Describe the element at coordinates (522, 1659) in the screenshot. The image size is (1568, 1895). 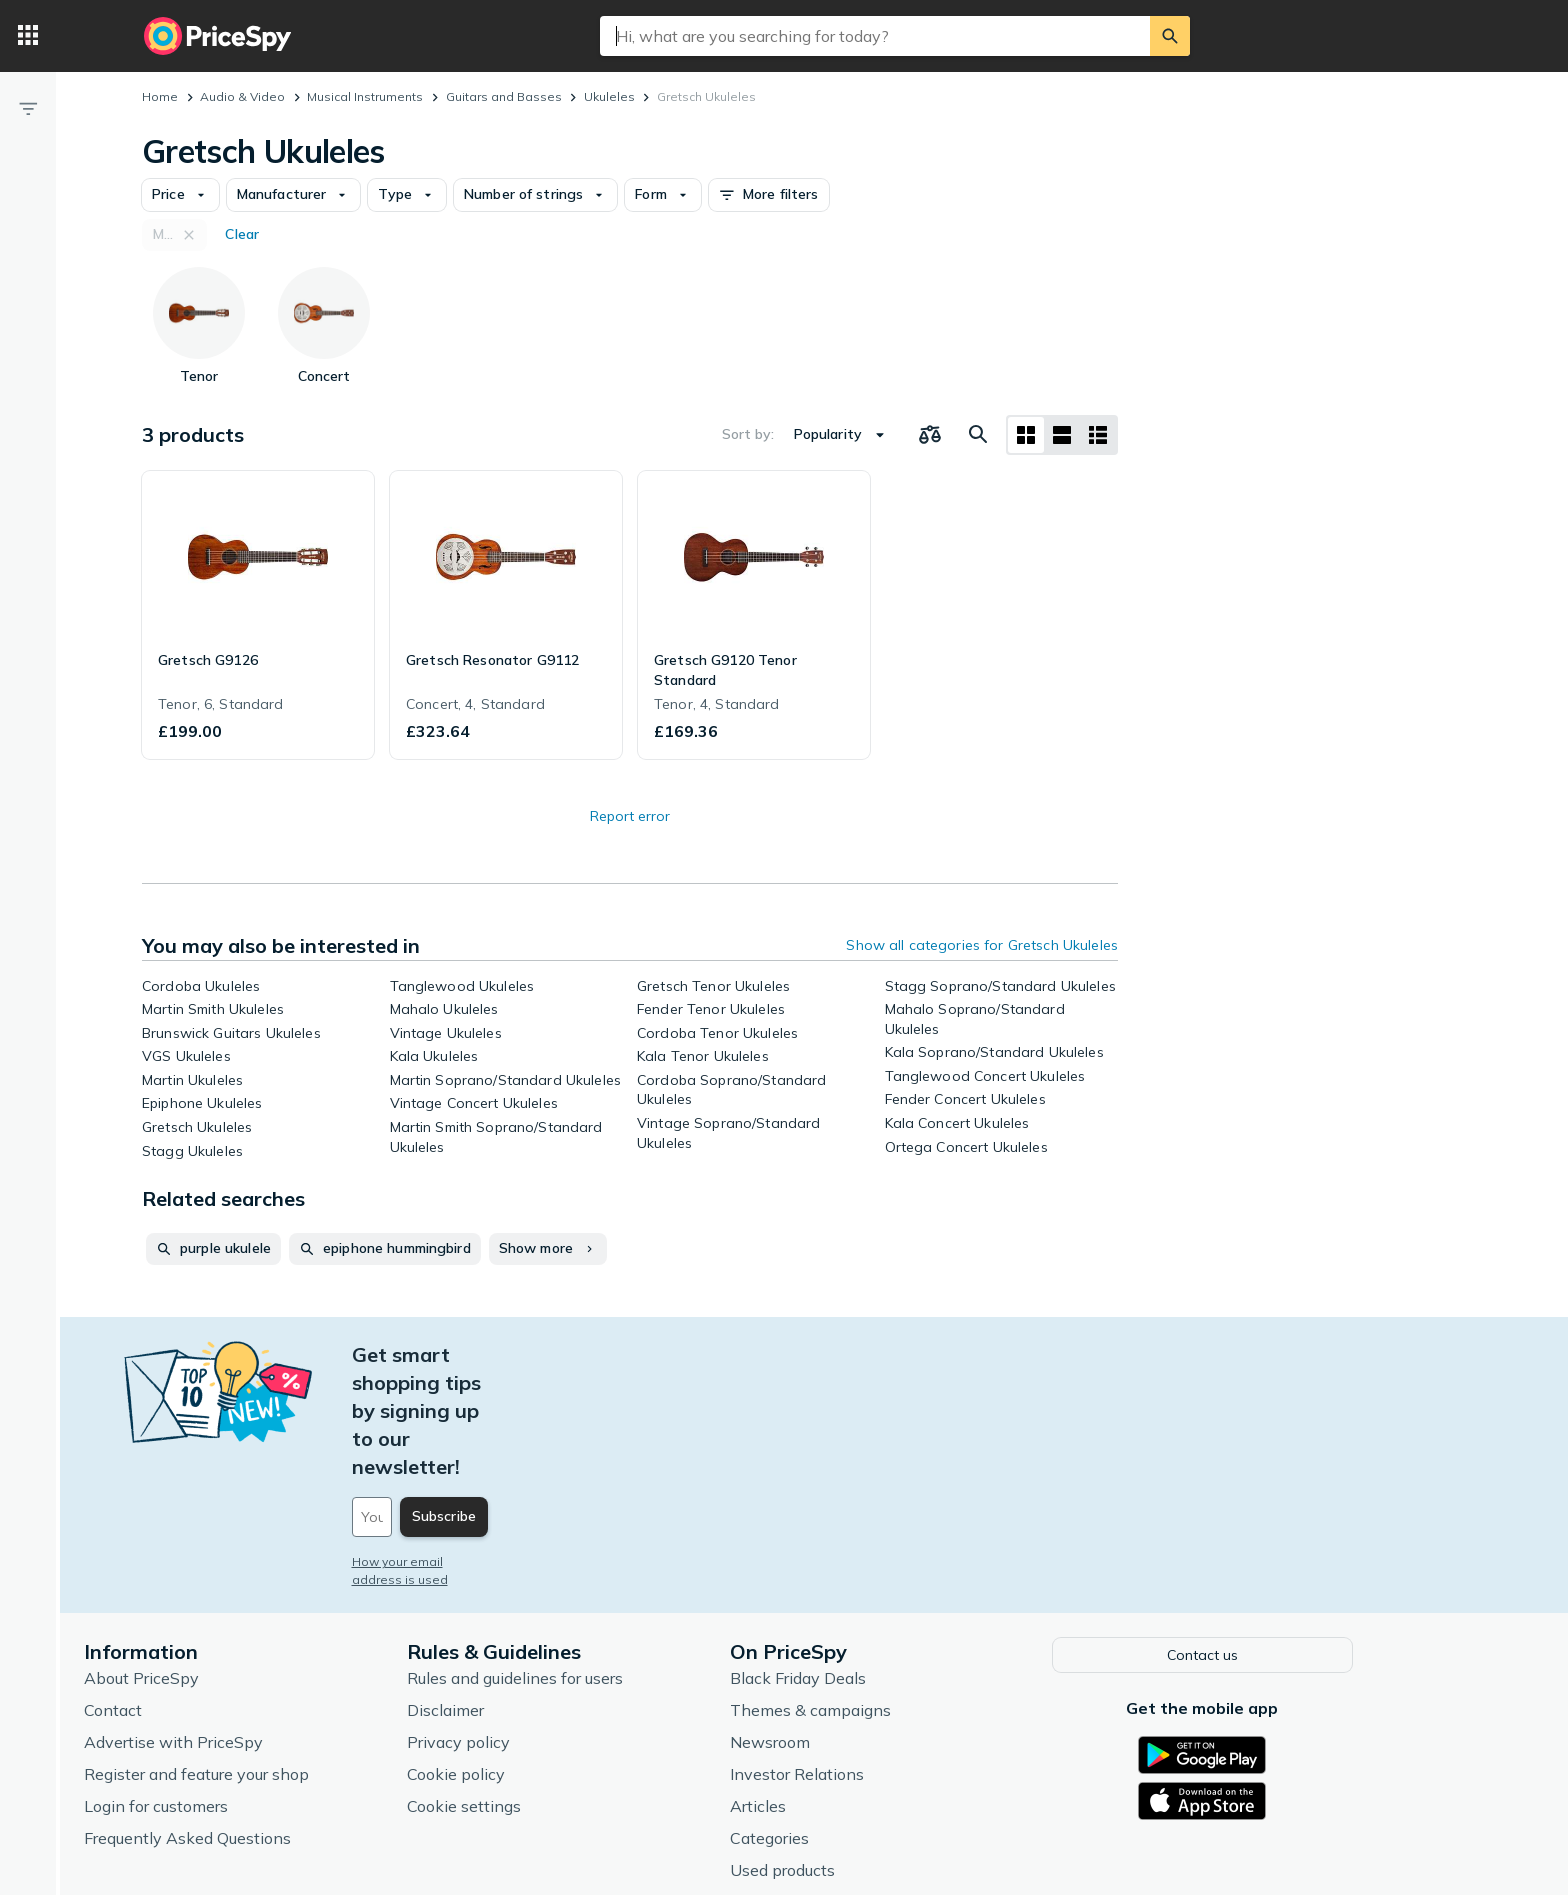
I see `Cookie policy` at that location.